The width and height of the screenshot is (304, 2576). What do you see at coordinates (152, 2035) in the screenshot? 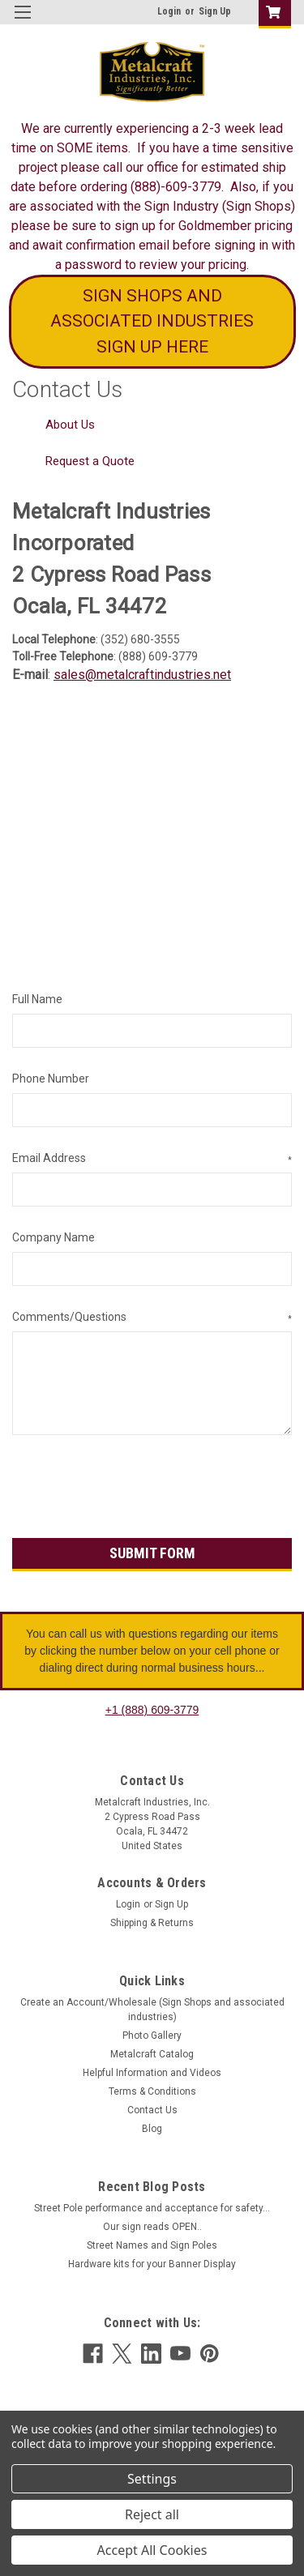
I see `Photo Gallery` at bounding box center [152, 2035].